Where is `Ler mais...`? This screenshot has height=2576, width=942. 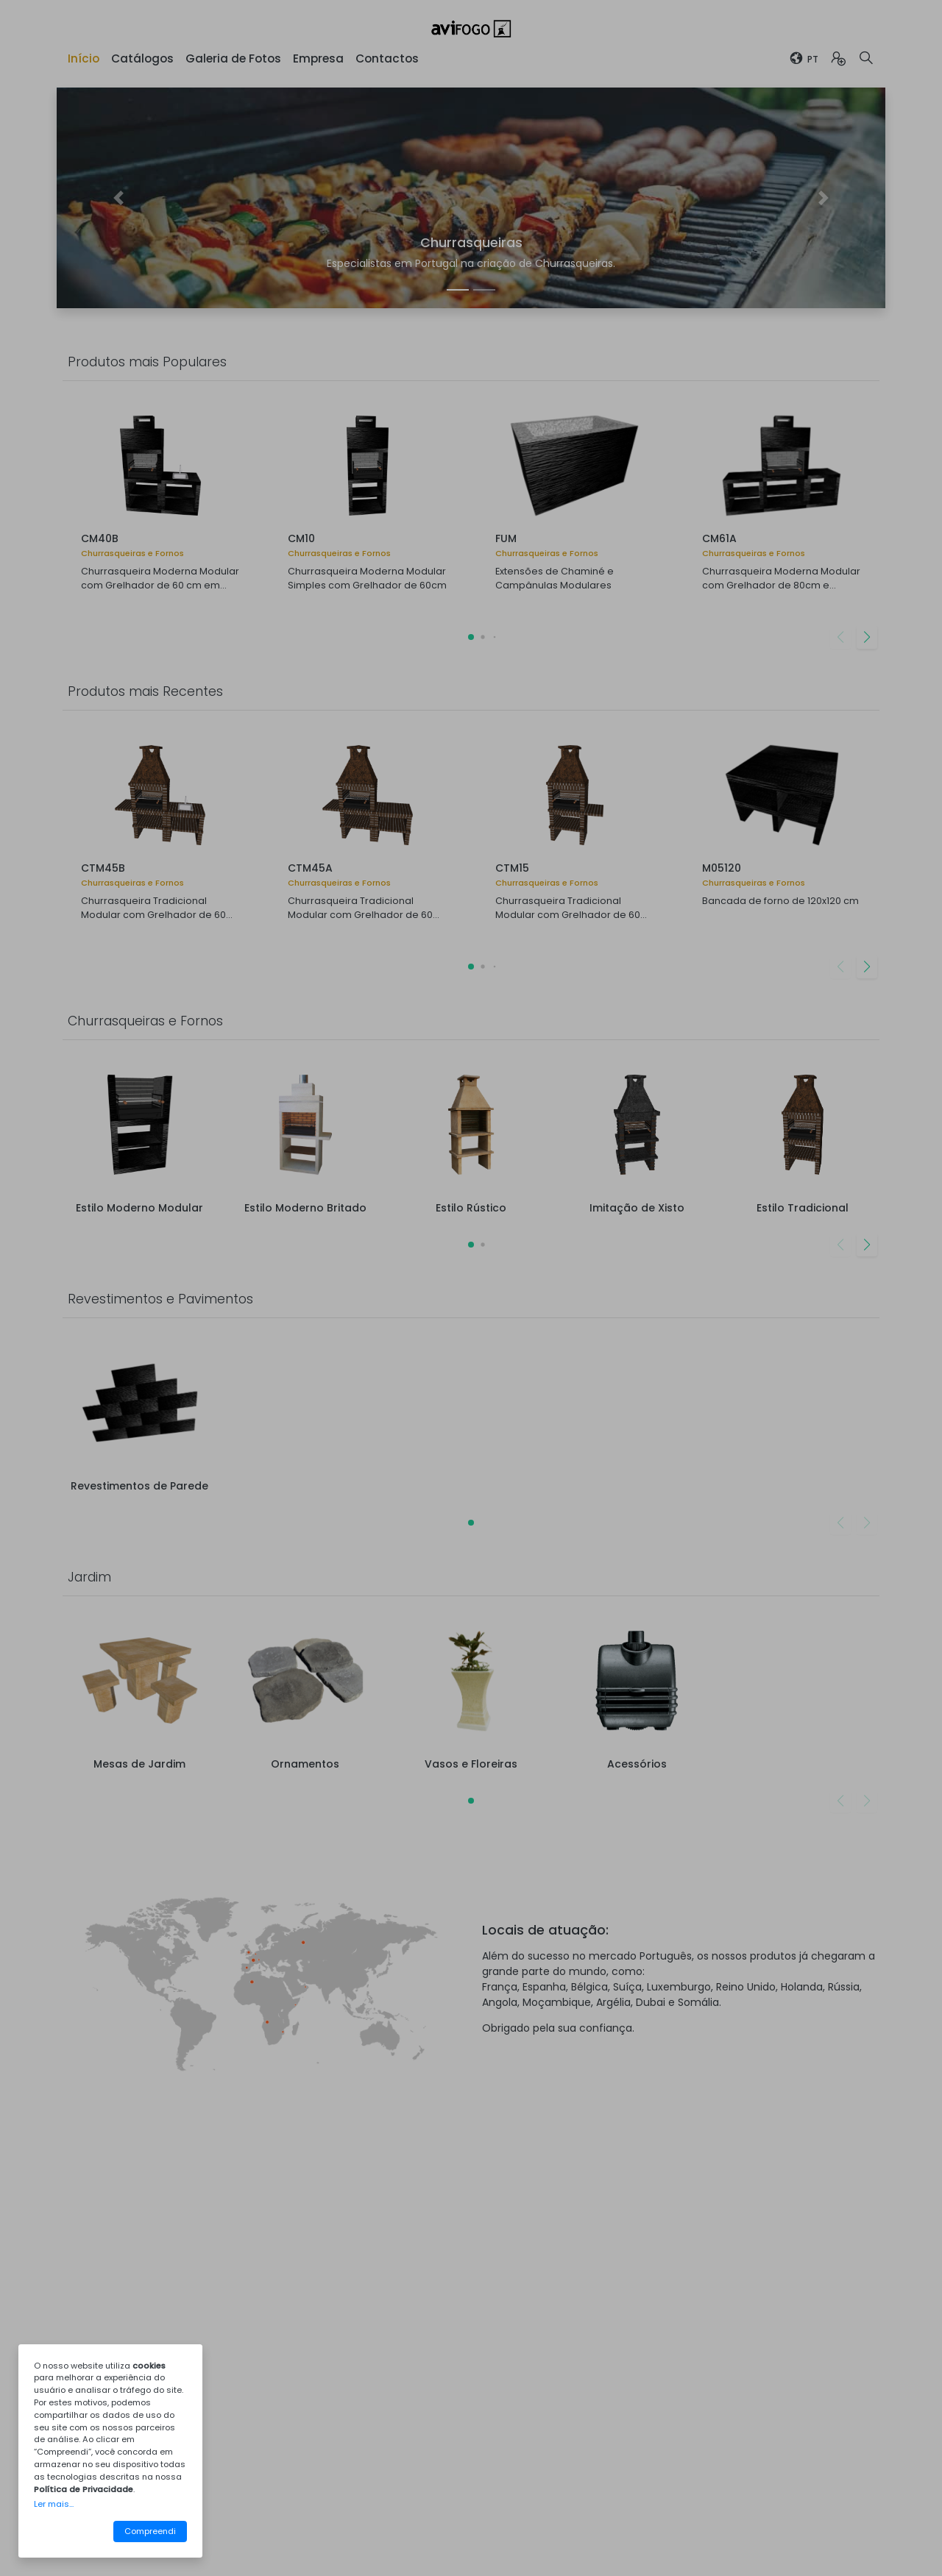
Ler mais... is located at coordinates (54, 2504).